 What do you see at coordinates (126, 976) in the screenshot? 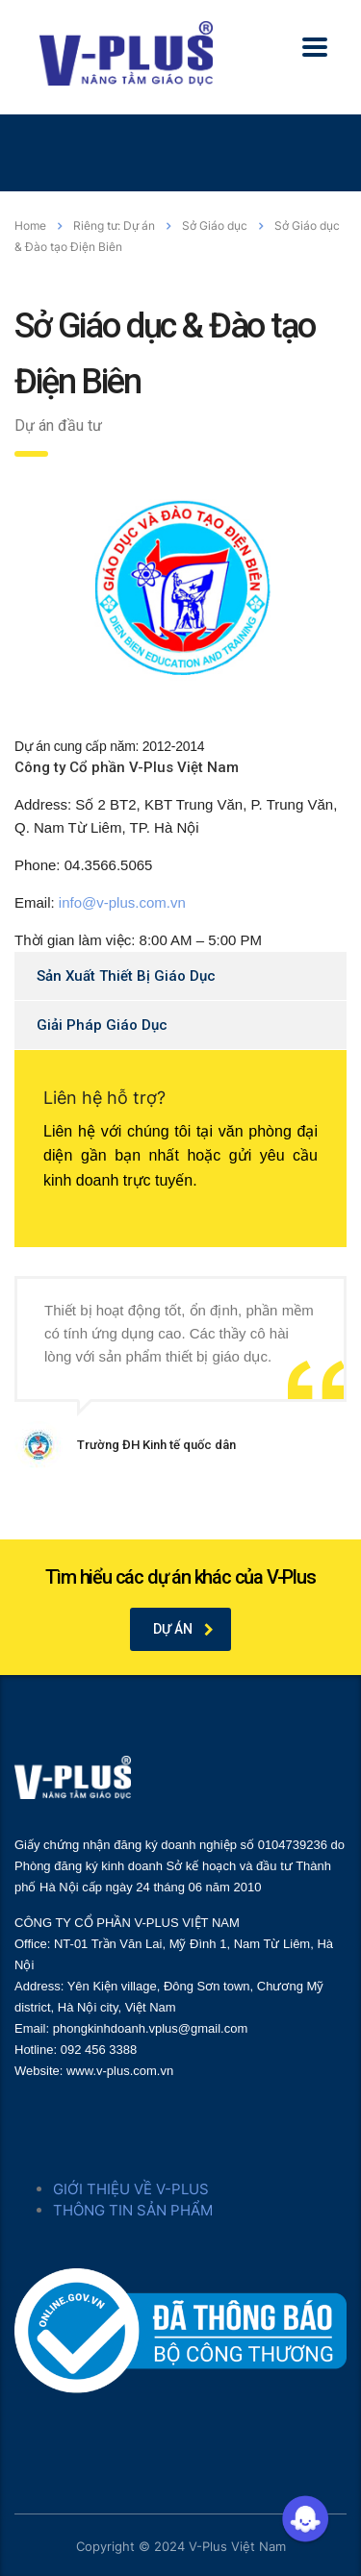
I see `Sản Xuất Thiết Bị Giáo Dục` at bounding box center [126, 976].